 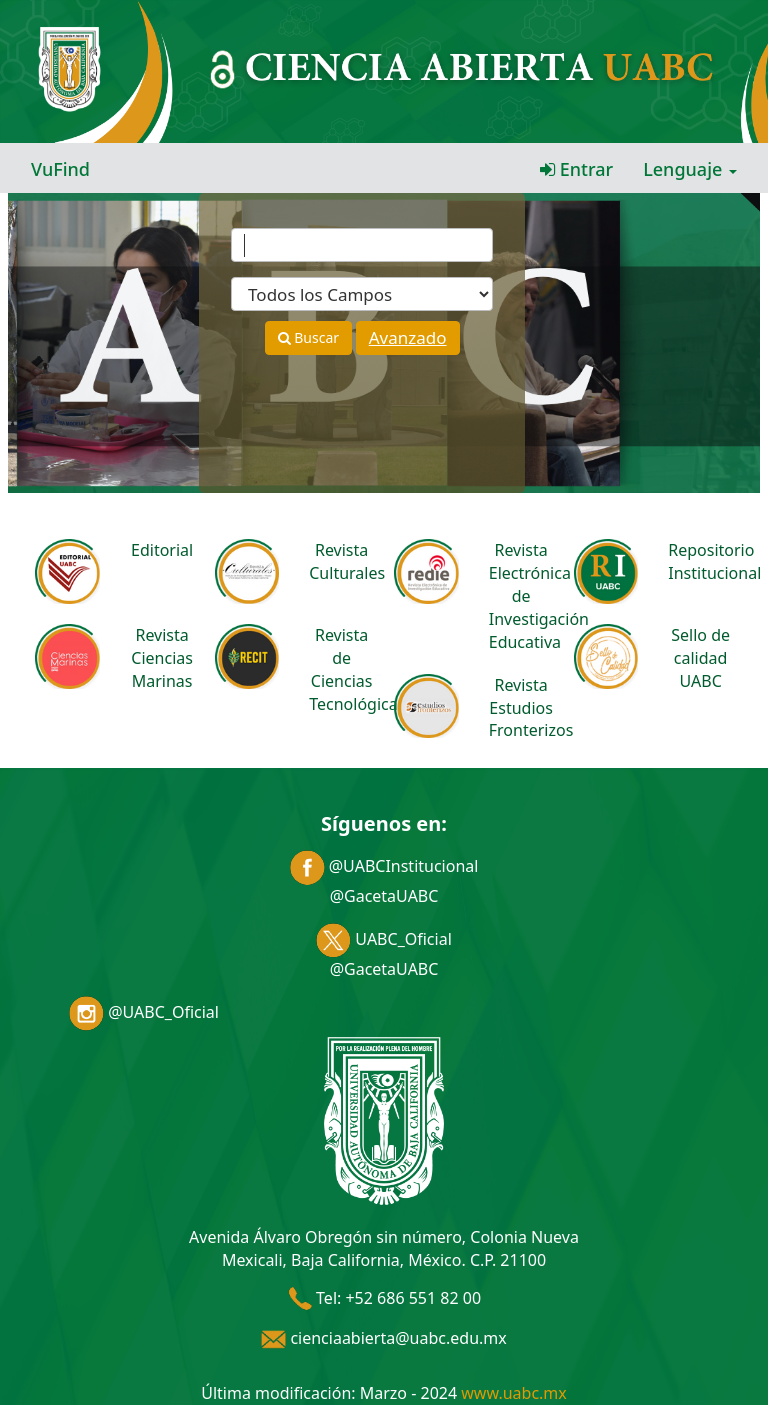 I want to click on cienciaabierta@uabc.edu.mx, so click(x=384, y=1338).